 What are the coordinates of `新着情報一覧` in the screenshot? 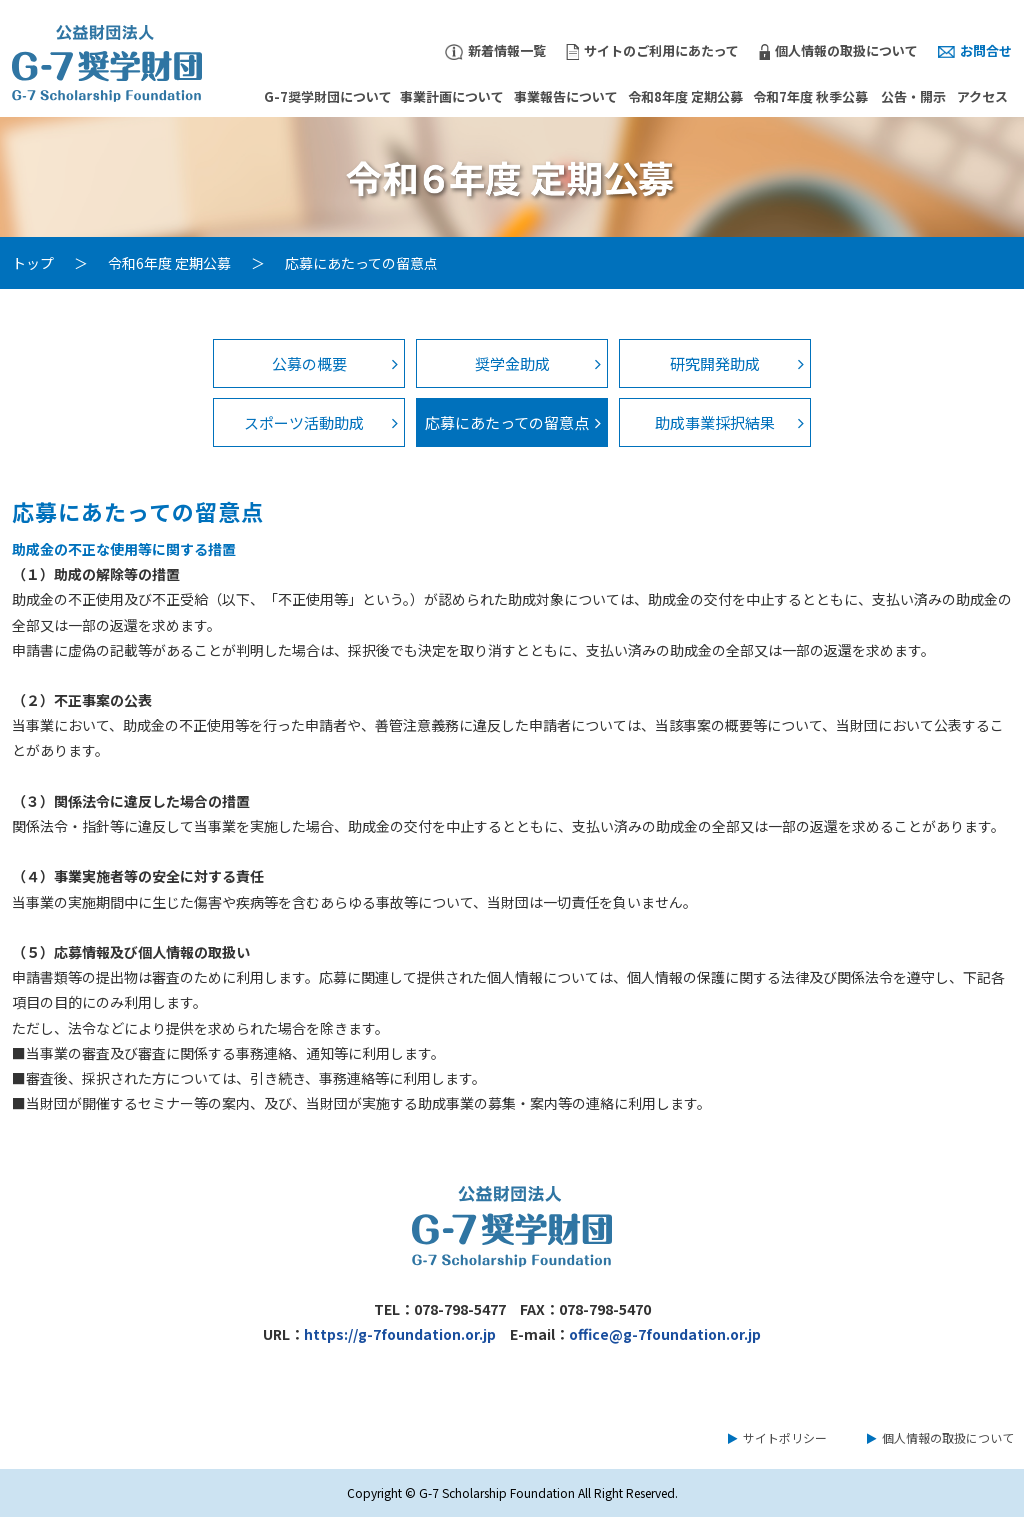 It's located at (496, 50).